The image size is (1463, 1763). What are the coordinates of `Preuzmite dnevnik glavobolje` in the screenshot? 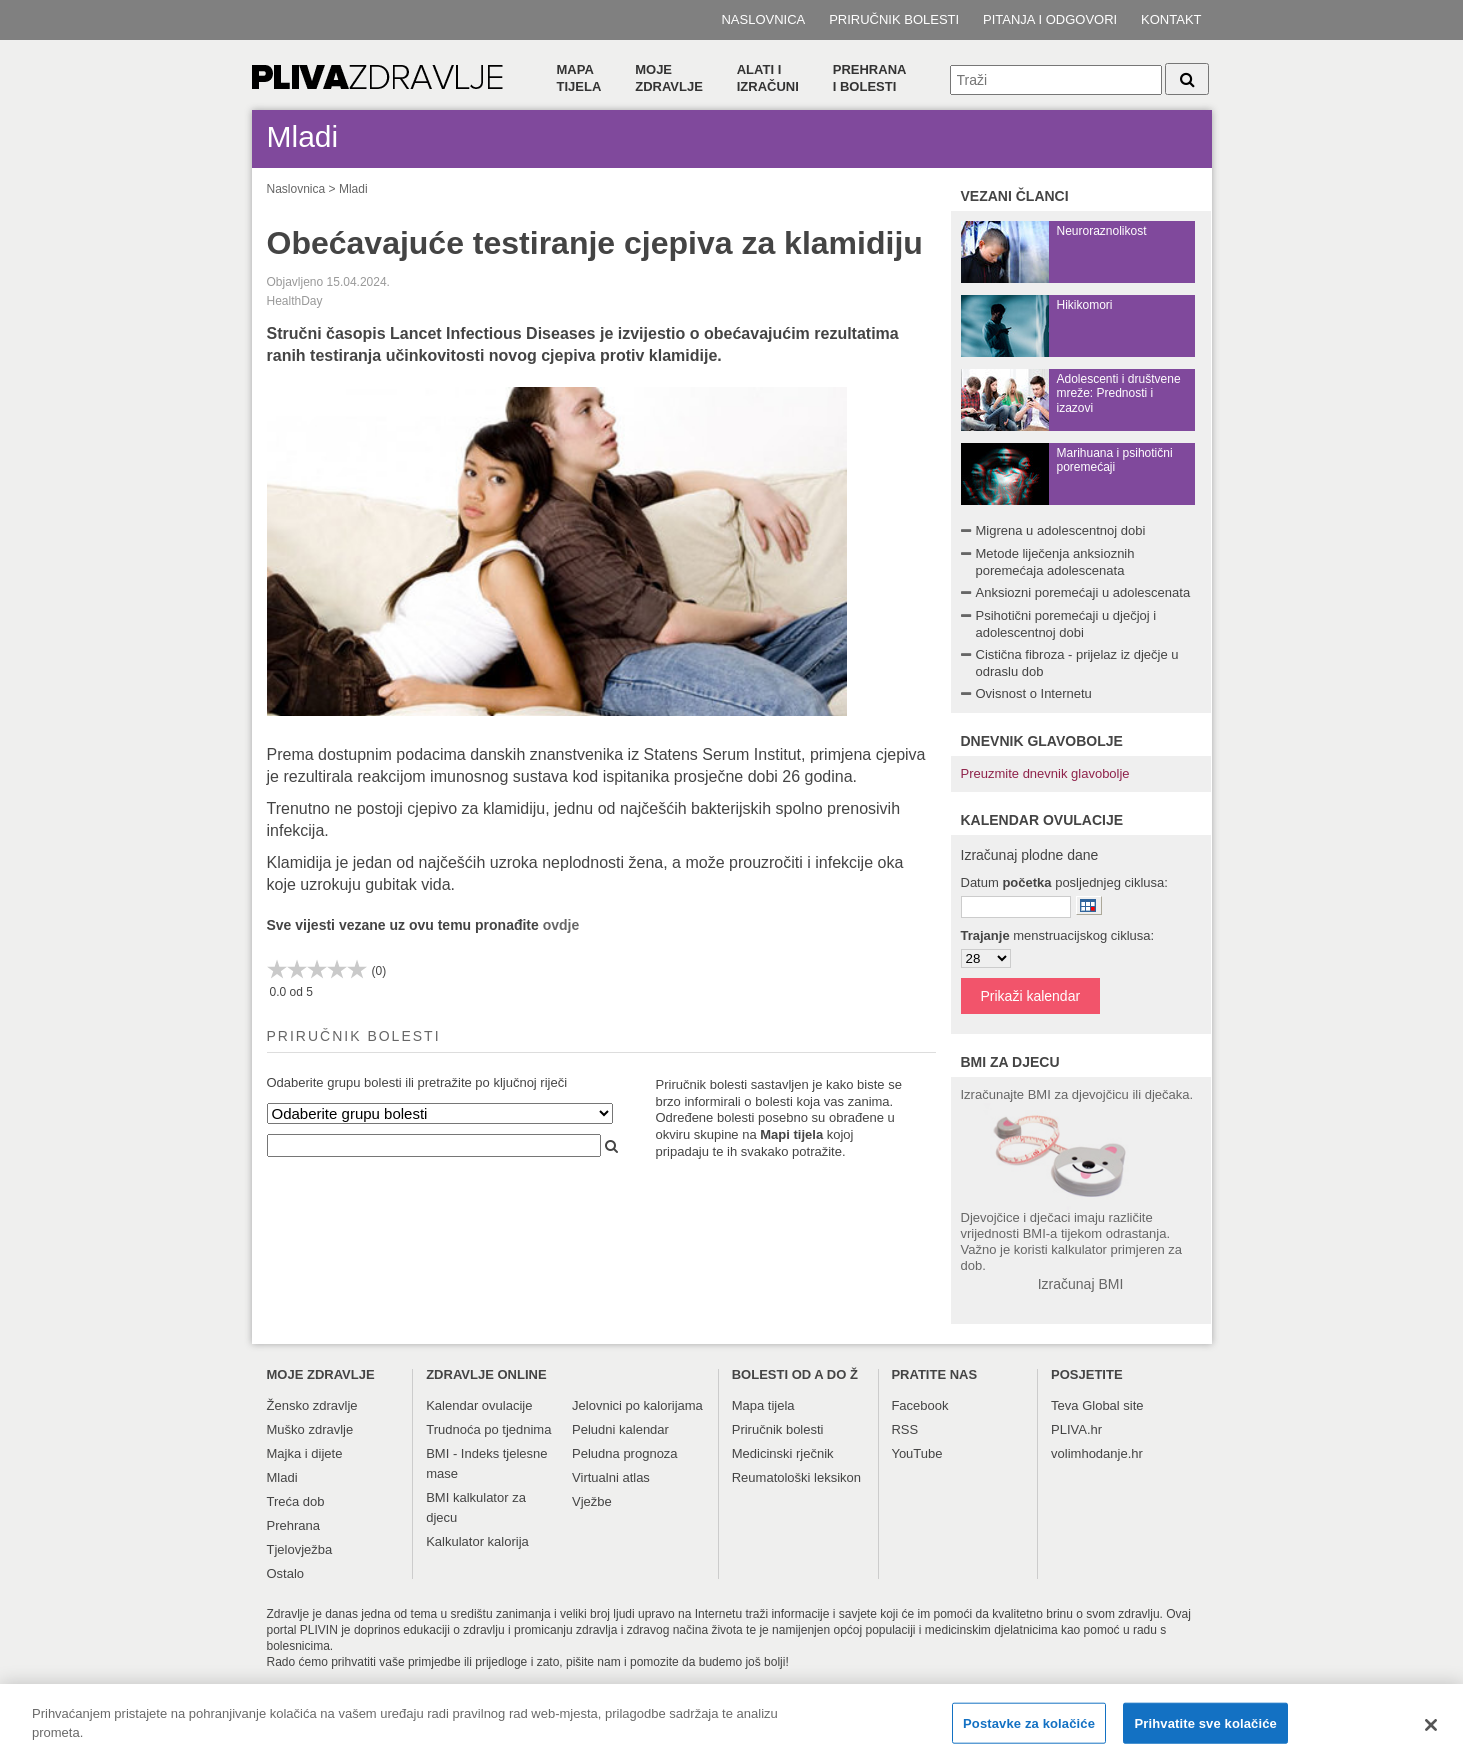 It's located at (1045, 773).